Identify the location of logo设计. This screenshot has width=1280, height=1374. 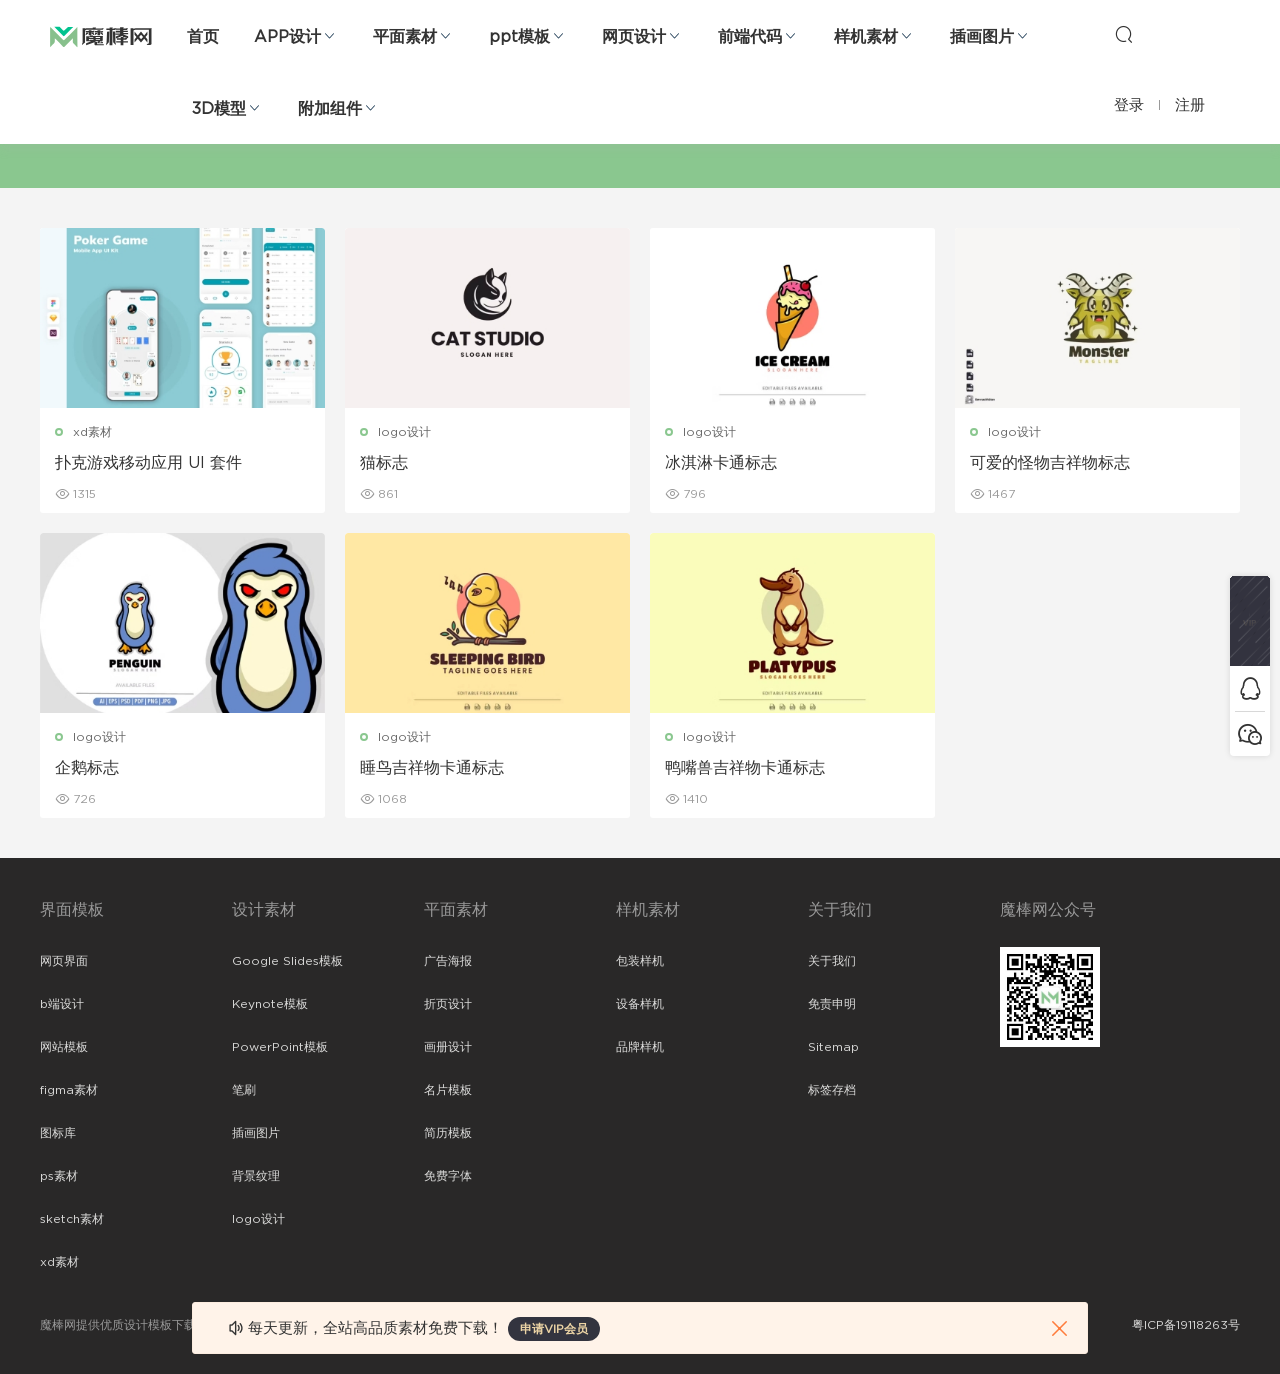
(404, 432).